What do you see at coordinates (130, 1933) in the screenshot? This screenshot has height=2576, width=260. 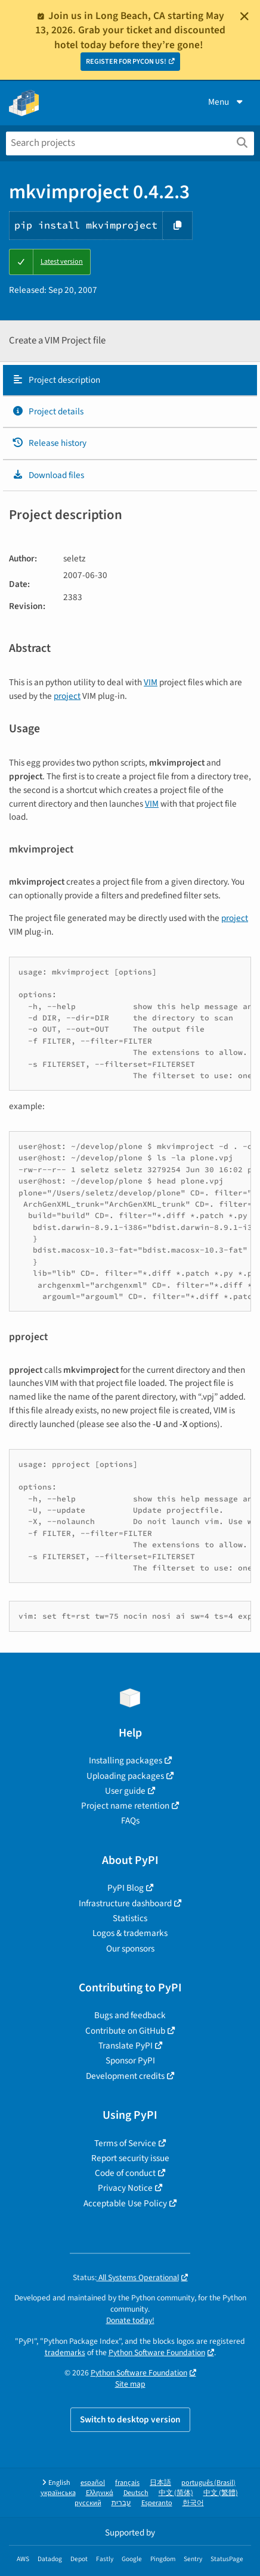 I see `Logos & trademarks` at bounding box center [130, 1933].